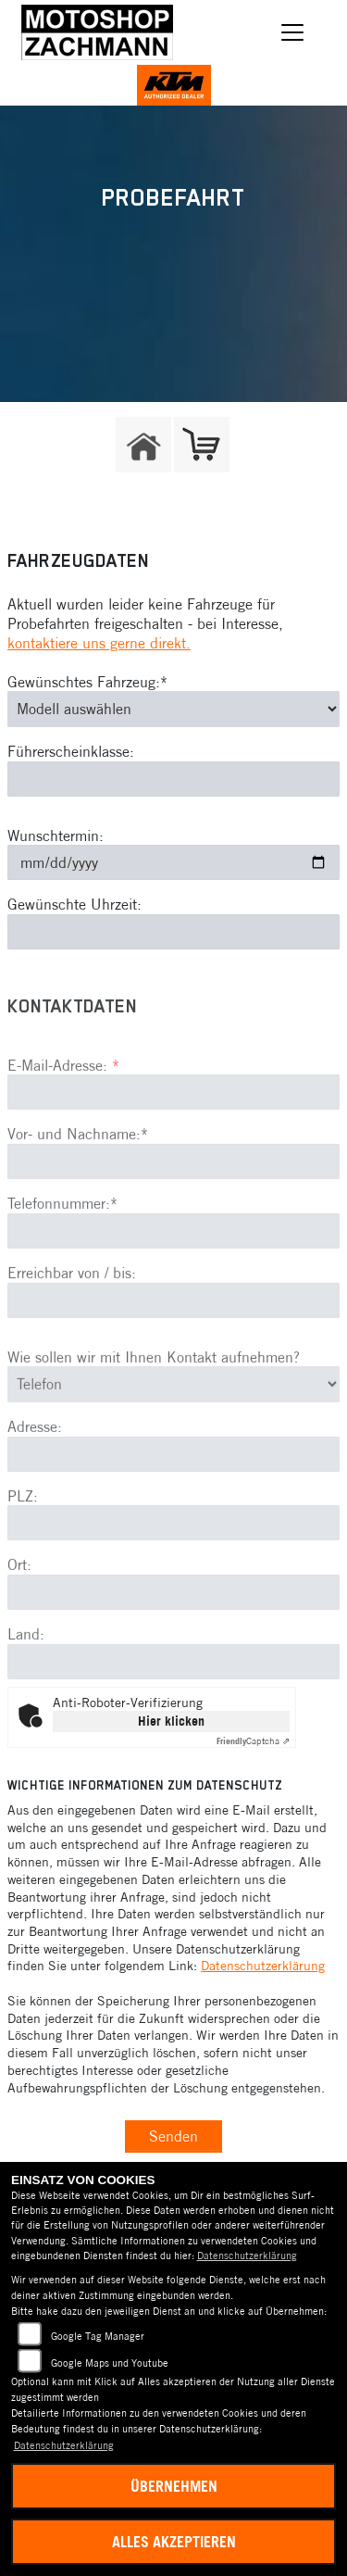 This screenshot has height=2576, width=347. Describe the element at coordinates (71, 1322) in the screenshot. I see `Erreichbar von / bis:` at that location.